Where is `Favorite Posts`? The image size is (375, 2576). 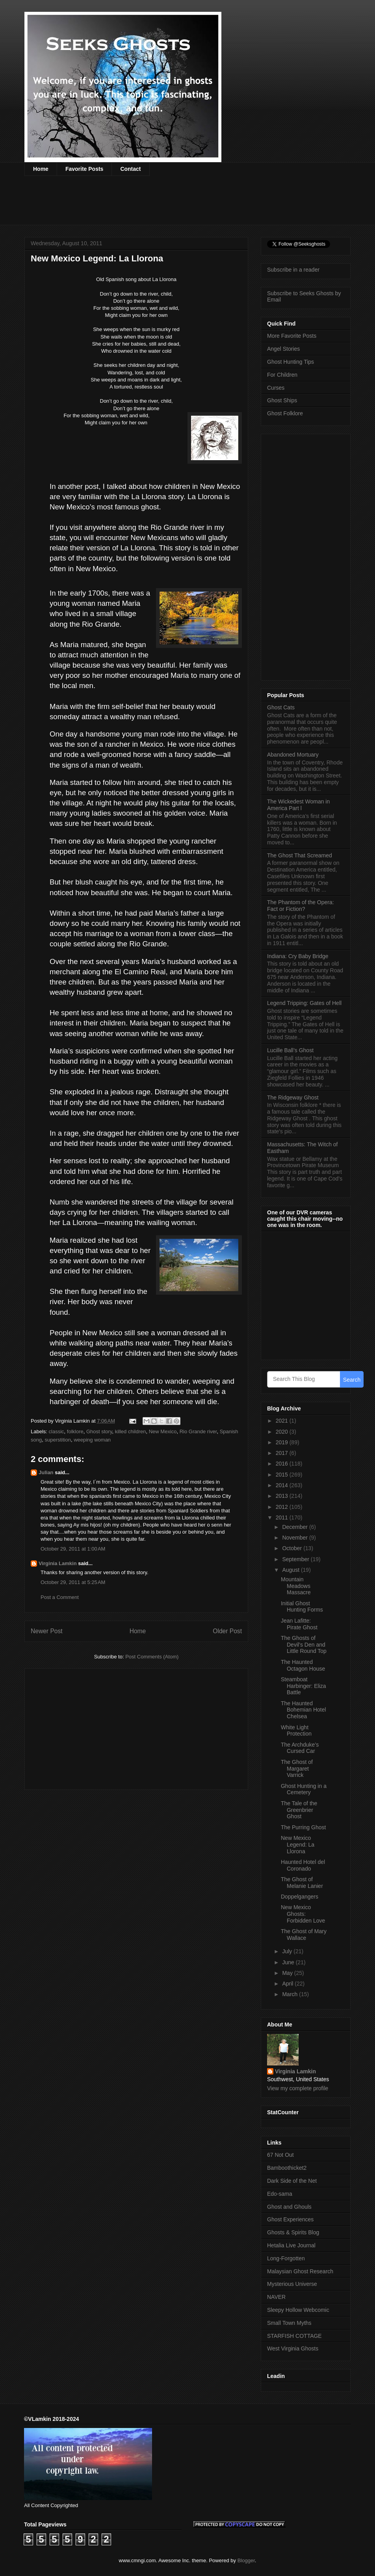
Favorite Posts is located at coordinates (84, 169).